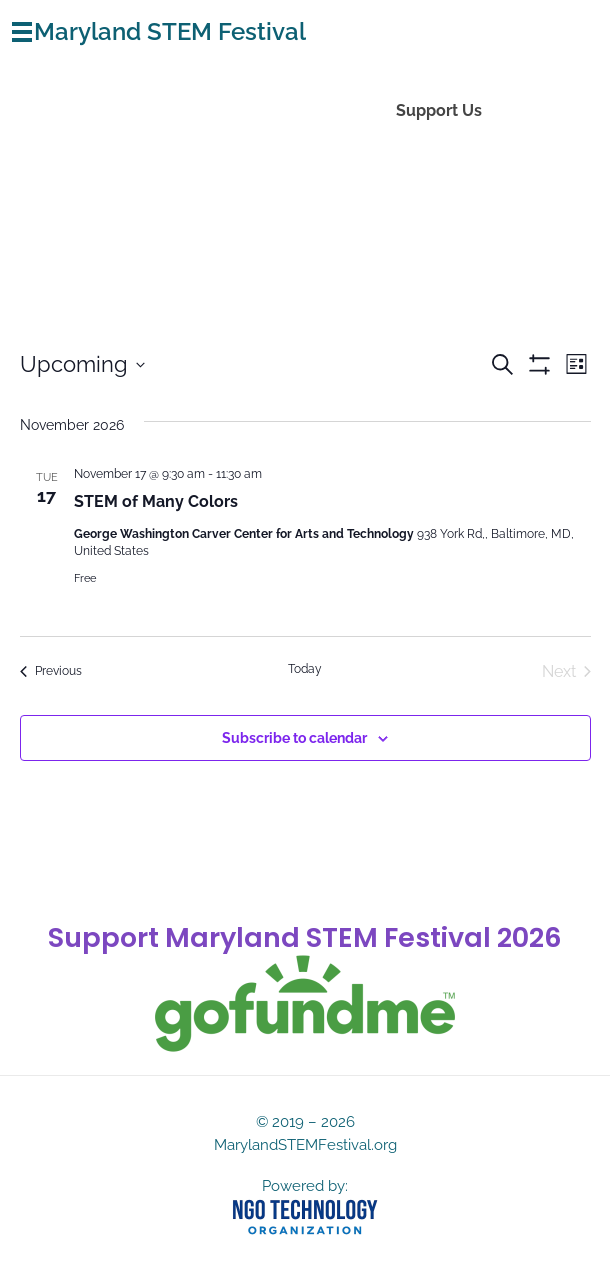 This screenshot has height=1281, width=610. What do you see at coordinates (305, 669) in the screenshot?
I see `Today [Click to select today's date]` at bounding box center [305, 669].